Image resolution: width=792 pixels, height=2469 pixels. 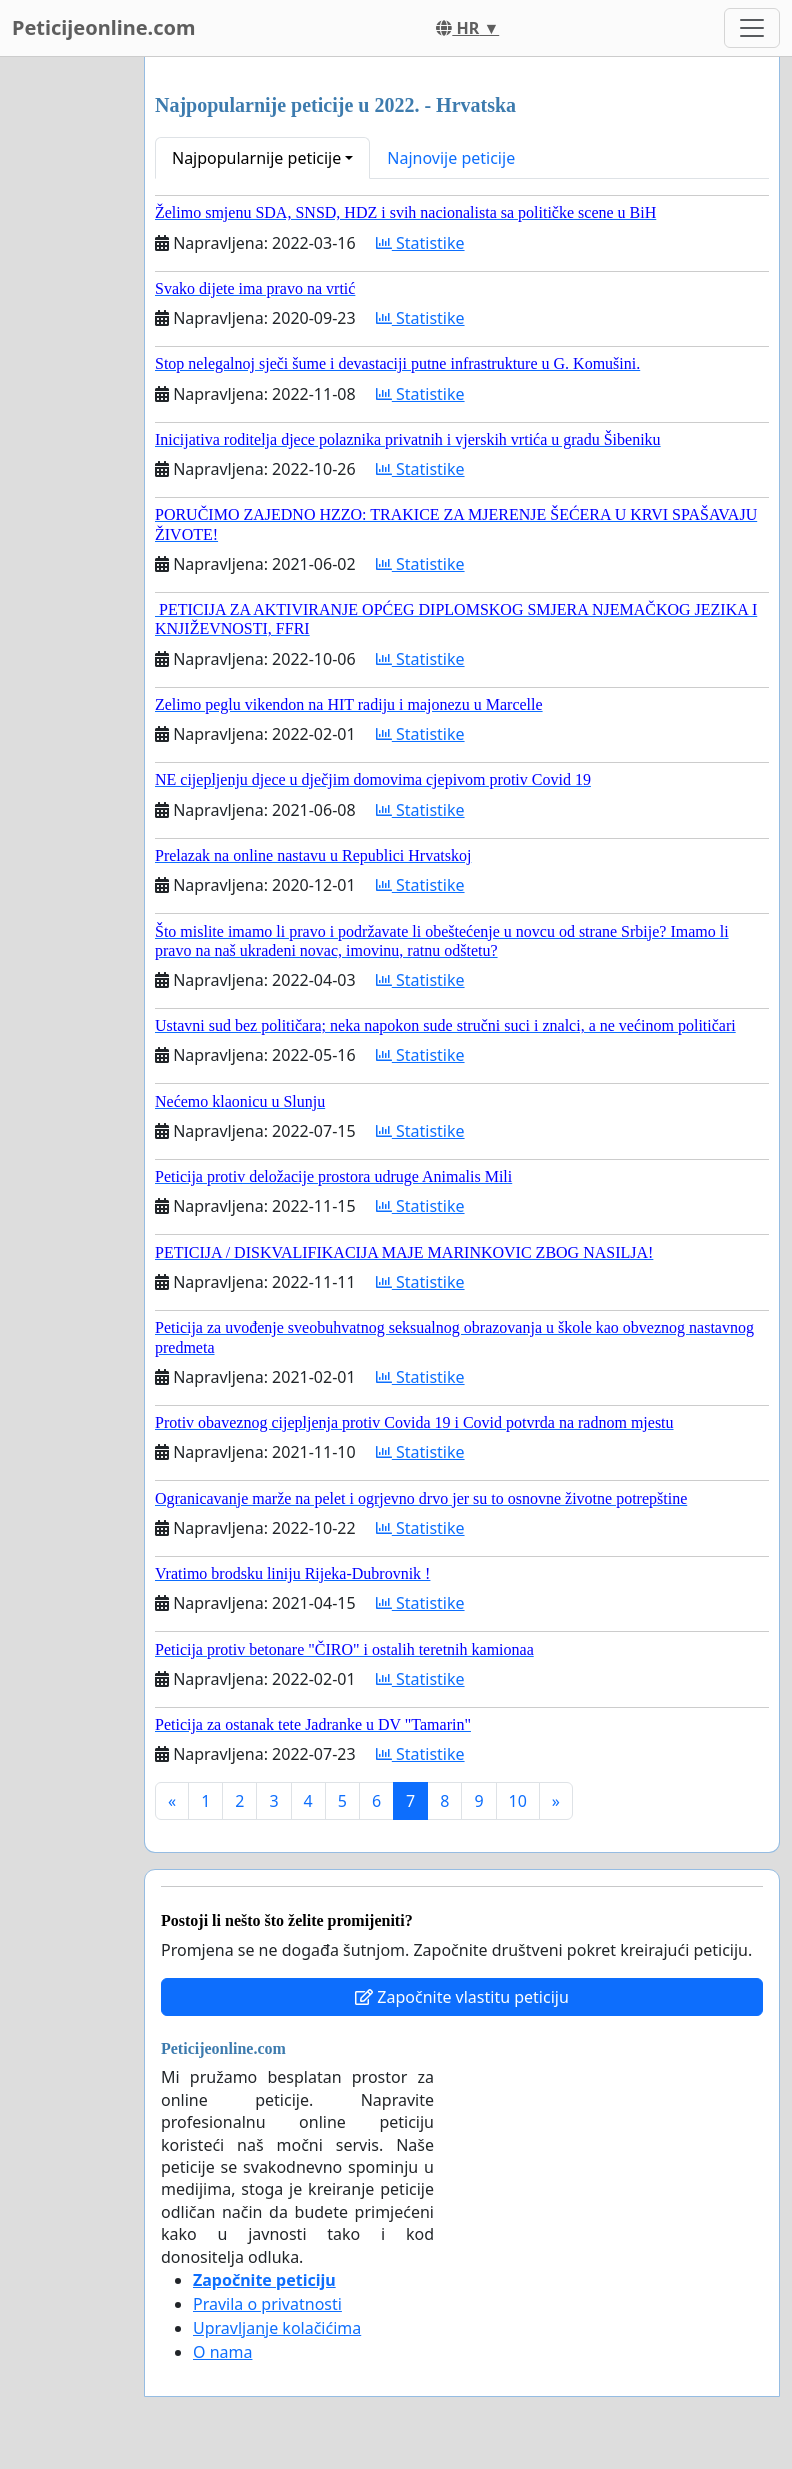 What do you see at coordinates (256, 158) in the screenshot?
I see `Najpopularnije peticije [button]` at bounding box center [256, 158].